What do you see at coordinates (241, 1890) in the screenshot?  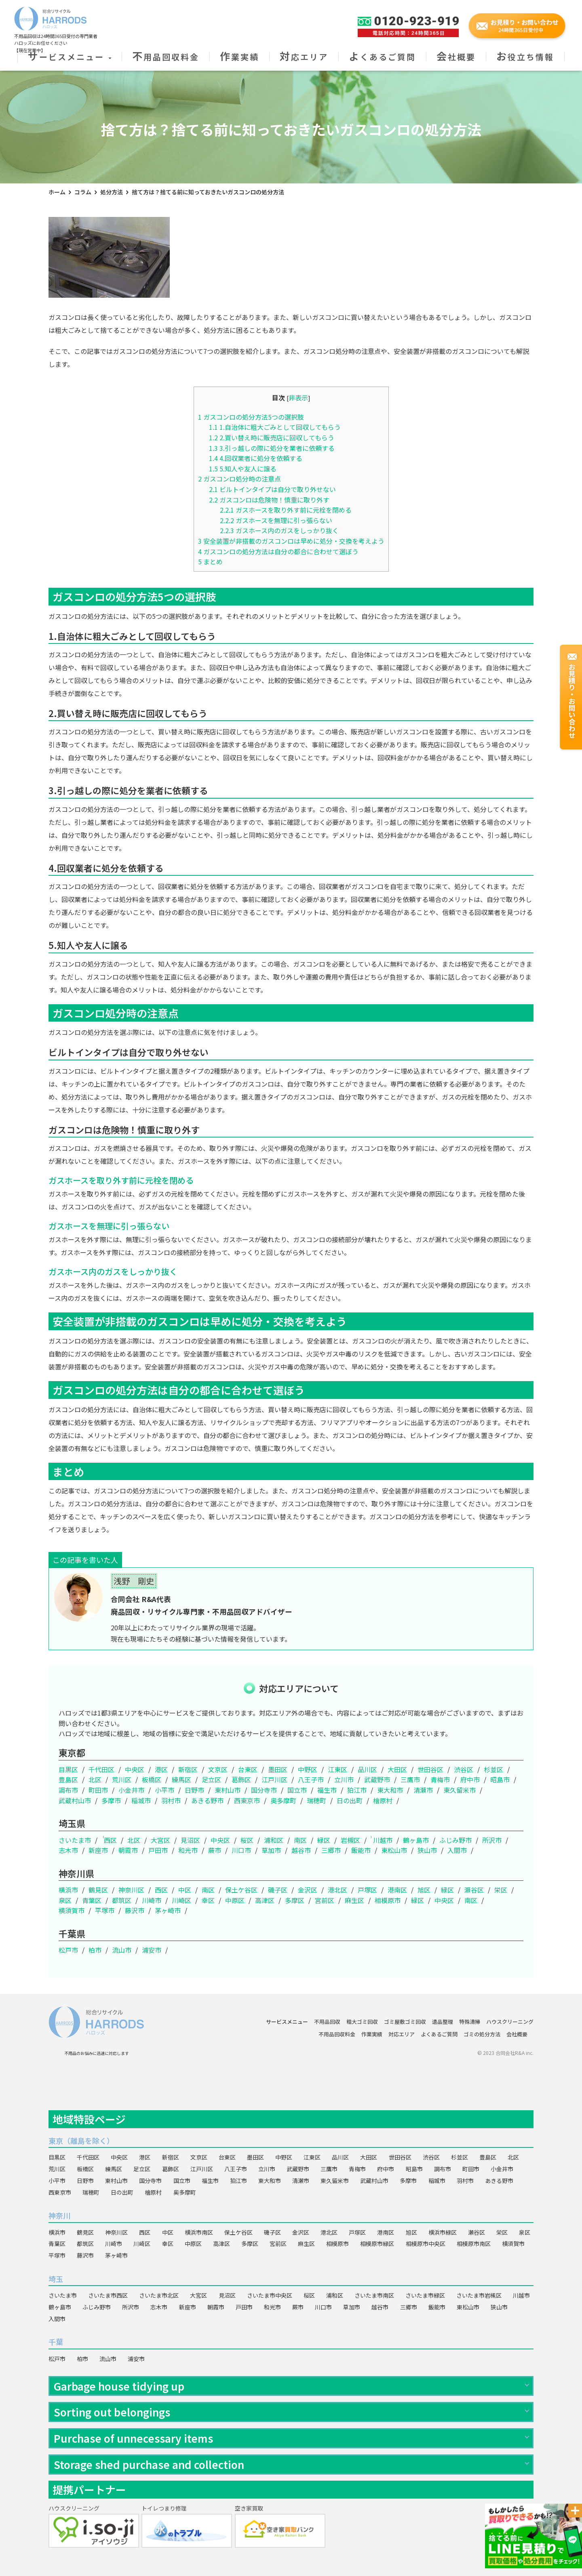 I see `保土ケ谷区` at bounding box center [241, 1890].